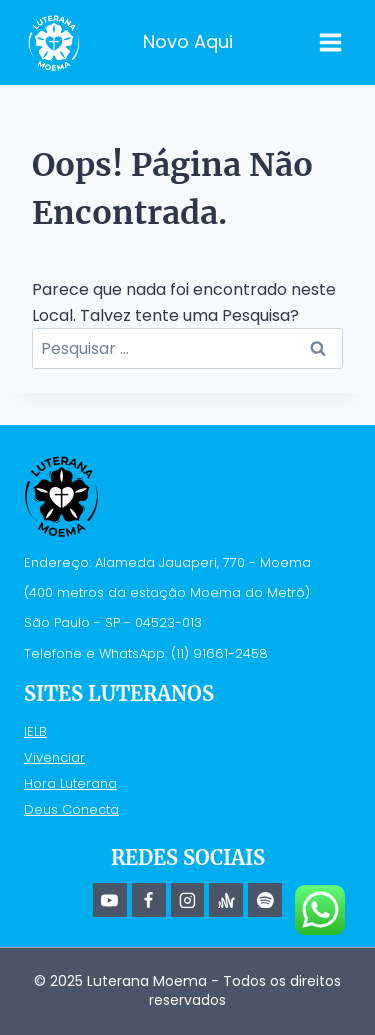 This screenshot has height=1035, width=375. Describe the element at coordinates (188, 41) in the screenshot. I see `Novo Aqui` at that location.